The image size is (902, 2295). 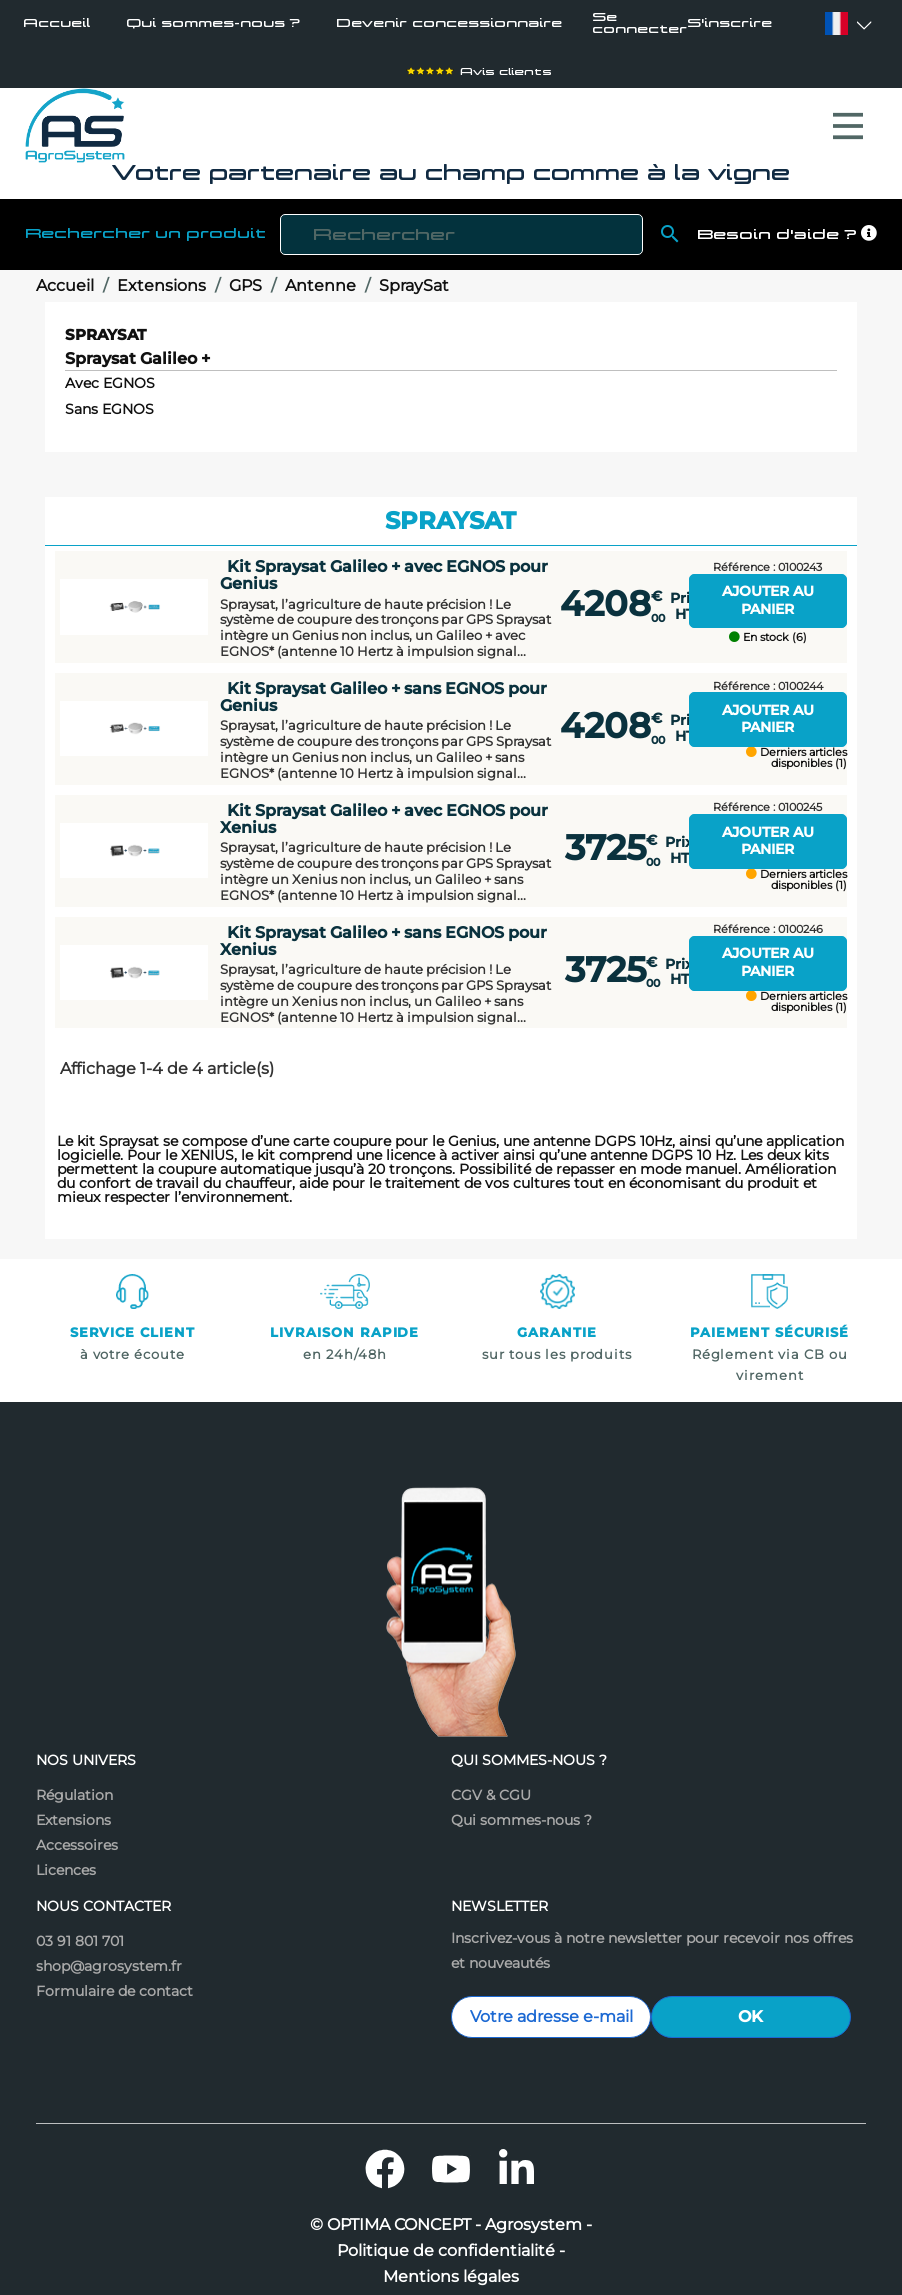 What do you see at coordinates (213, 23) in the screenshot?
I see `Qui sommes-nous ?` at bounding box center [213, 23].